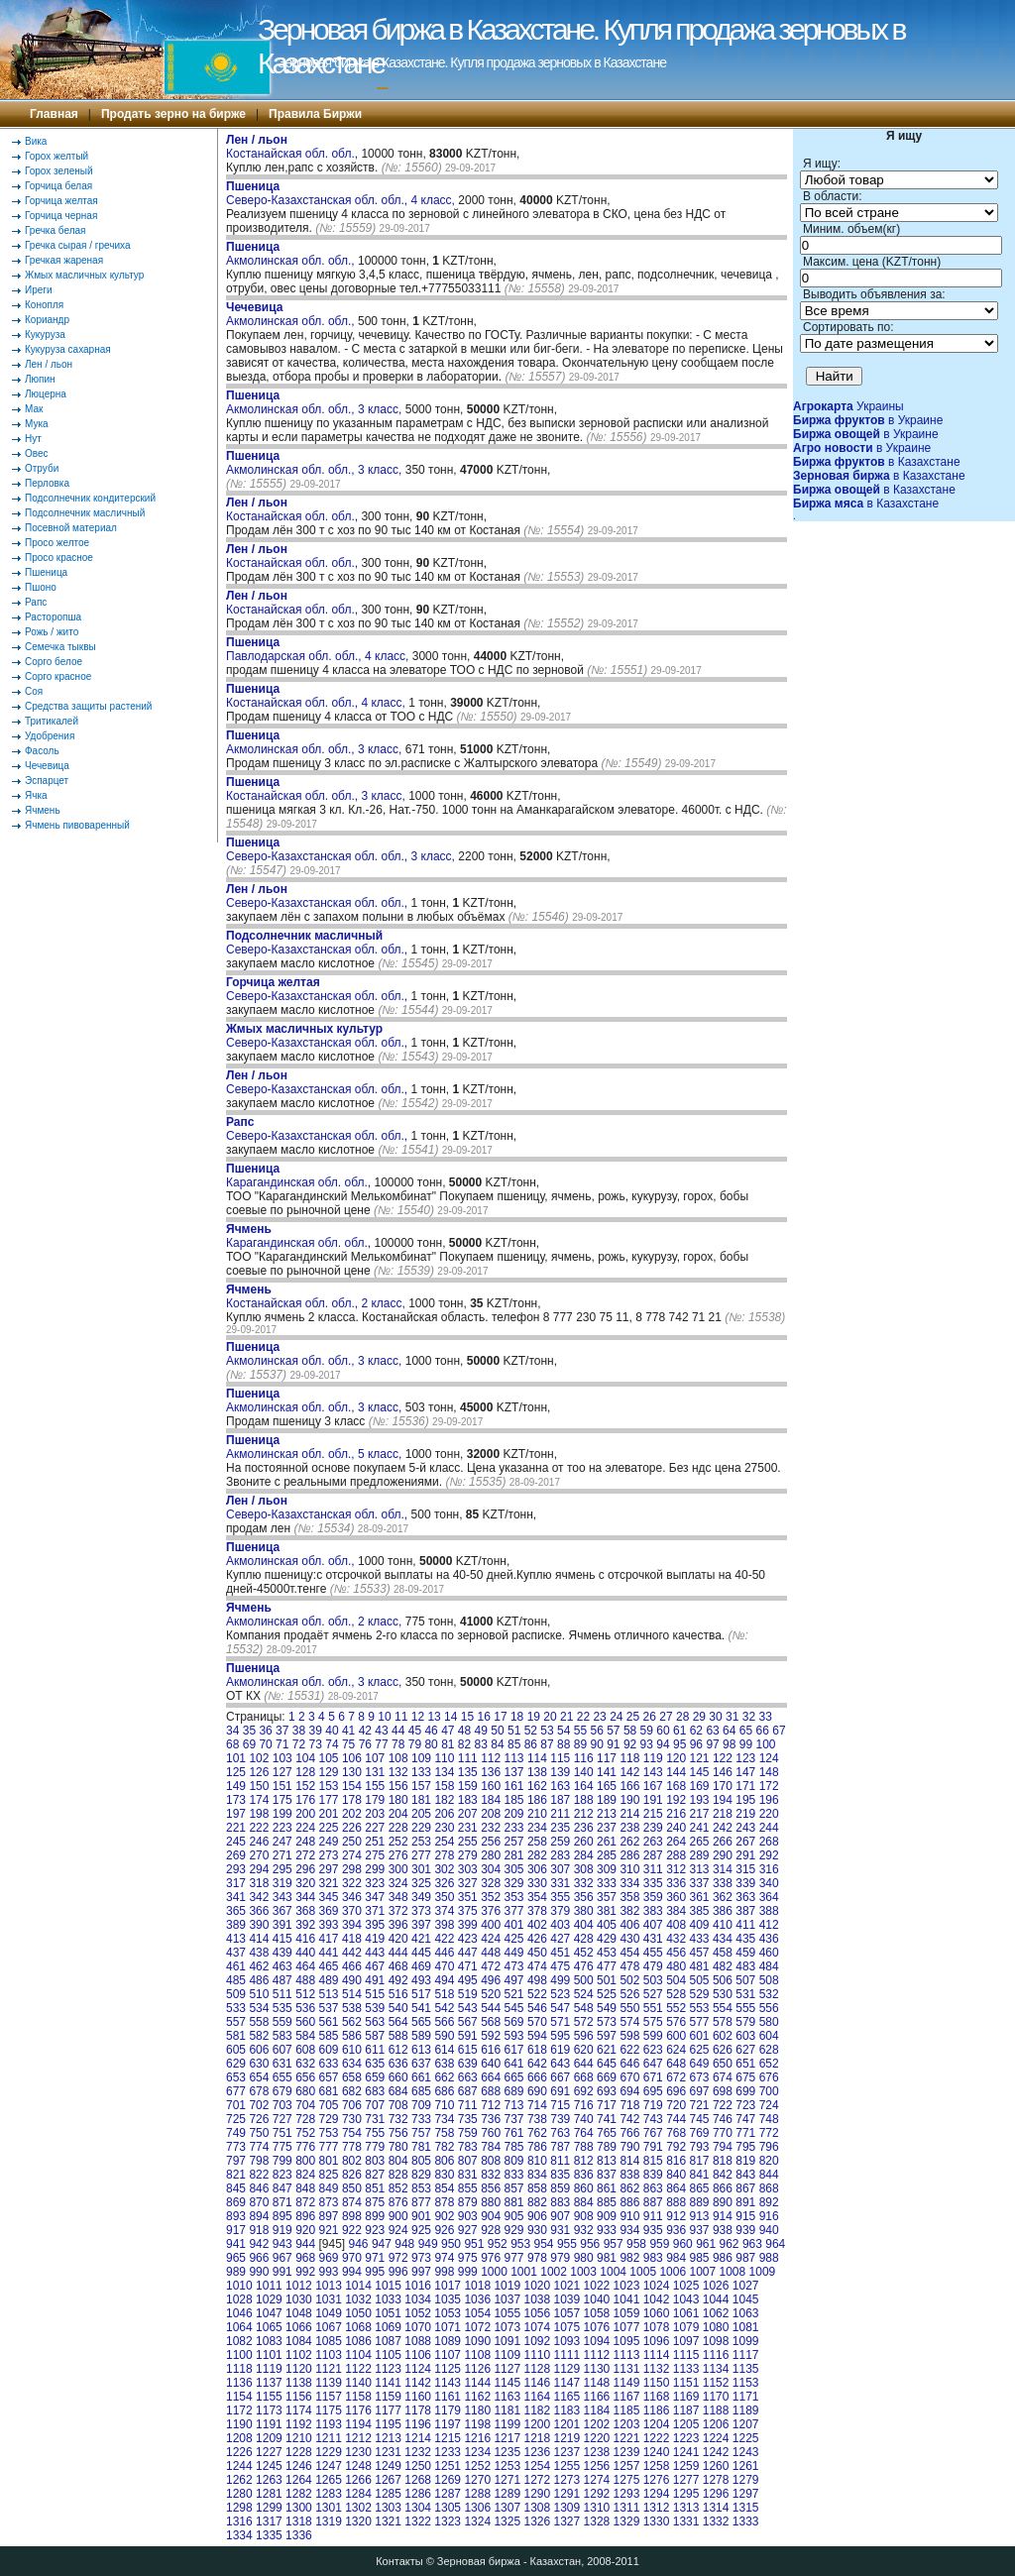  Describe the element at coordinates (560, 2230) in the screenshot. I see `931` at that location.